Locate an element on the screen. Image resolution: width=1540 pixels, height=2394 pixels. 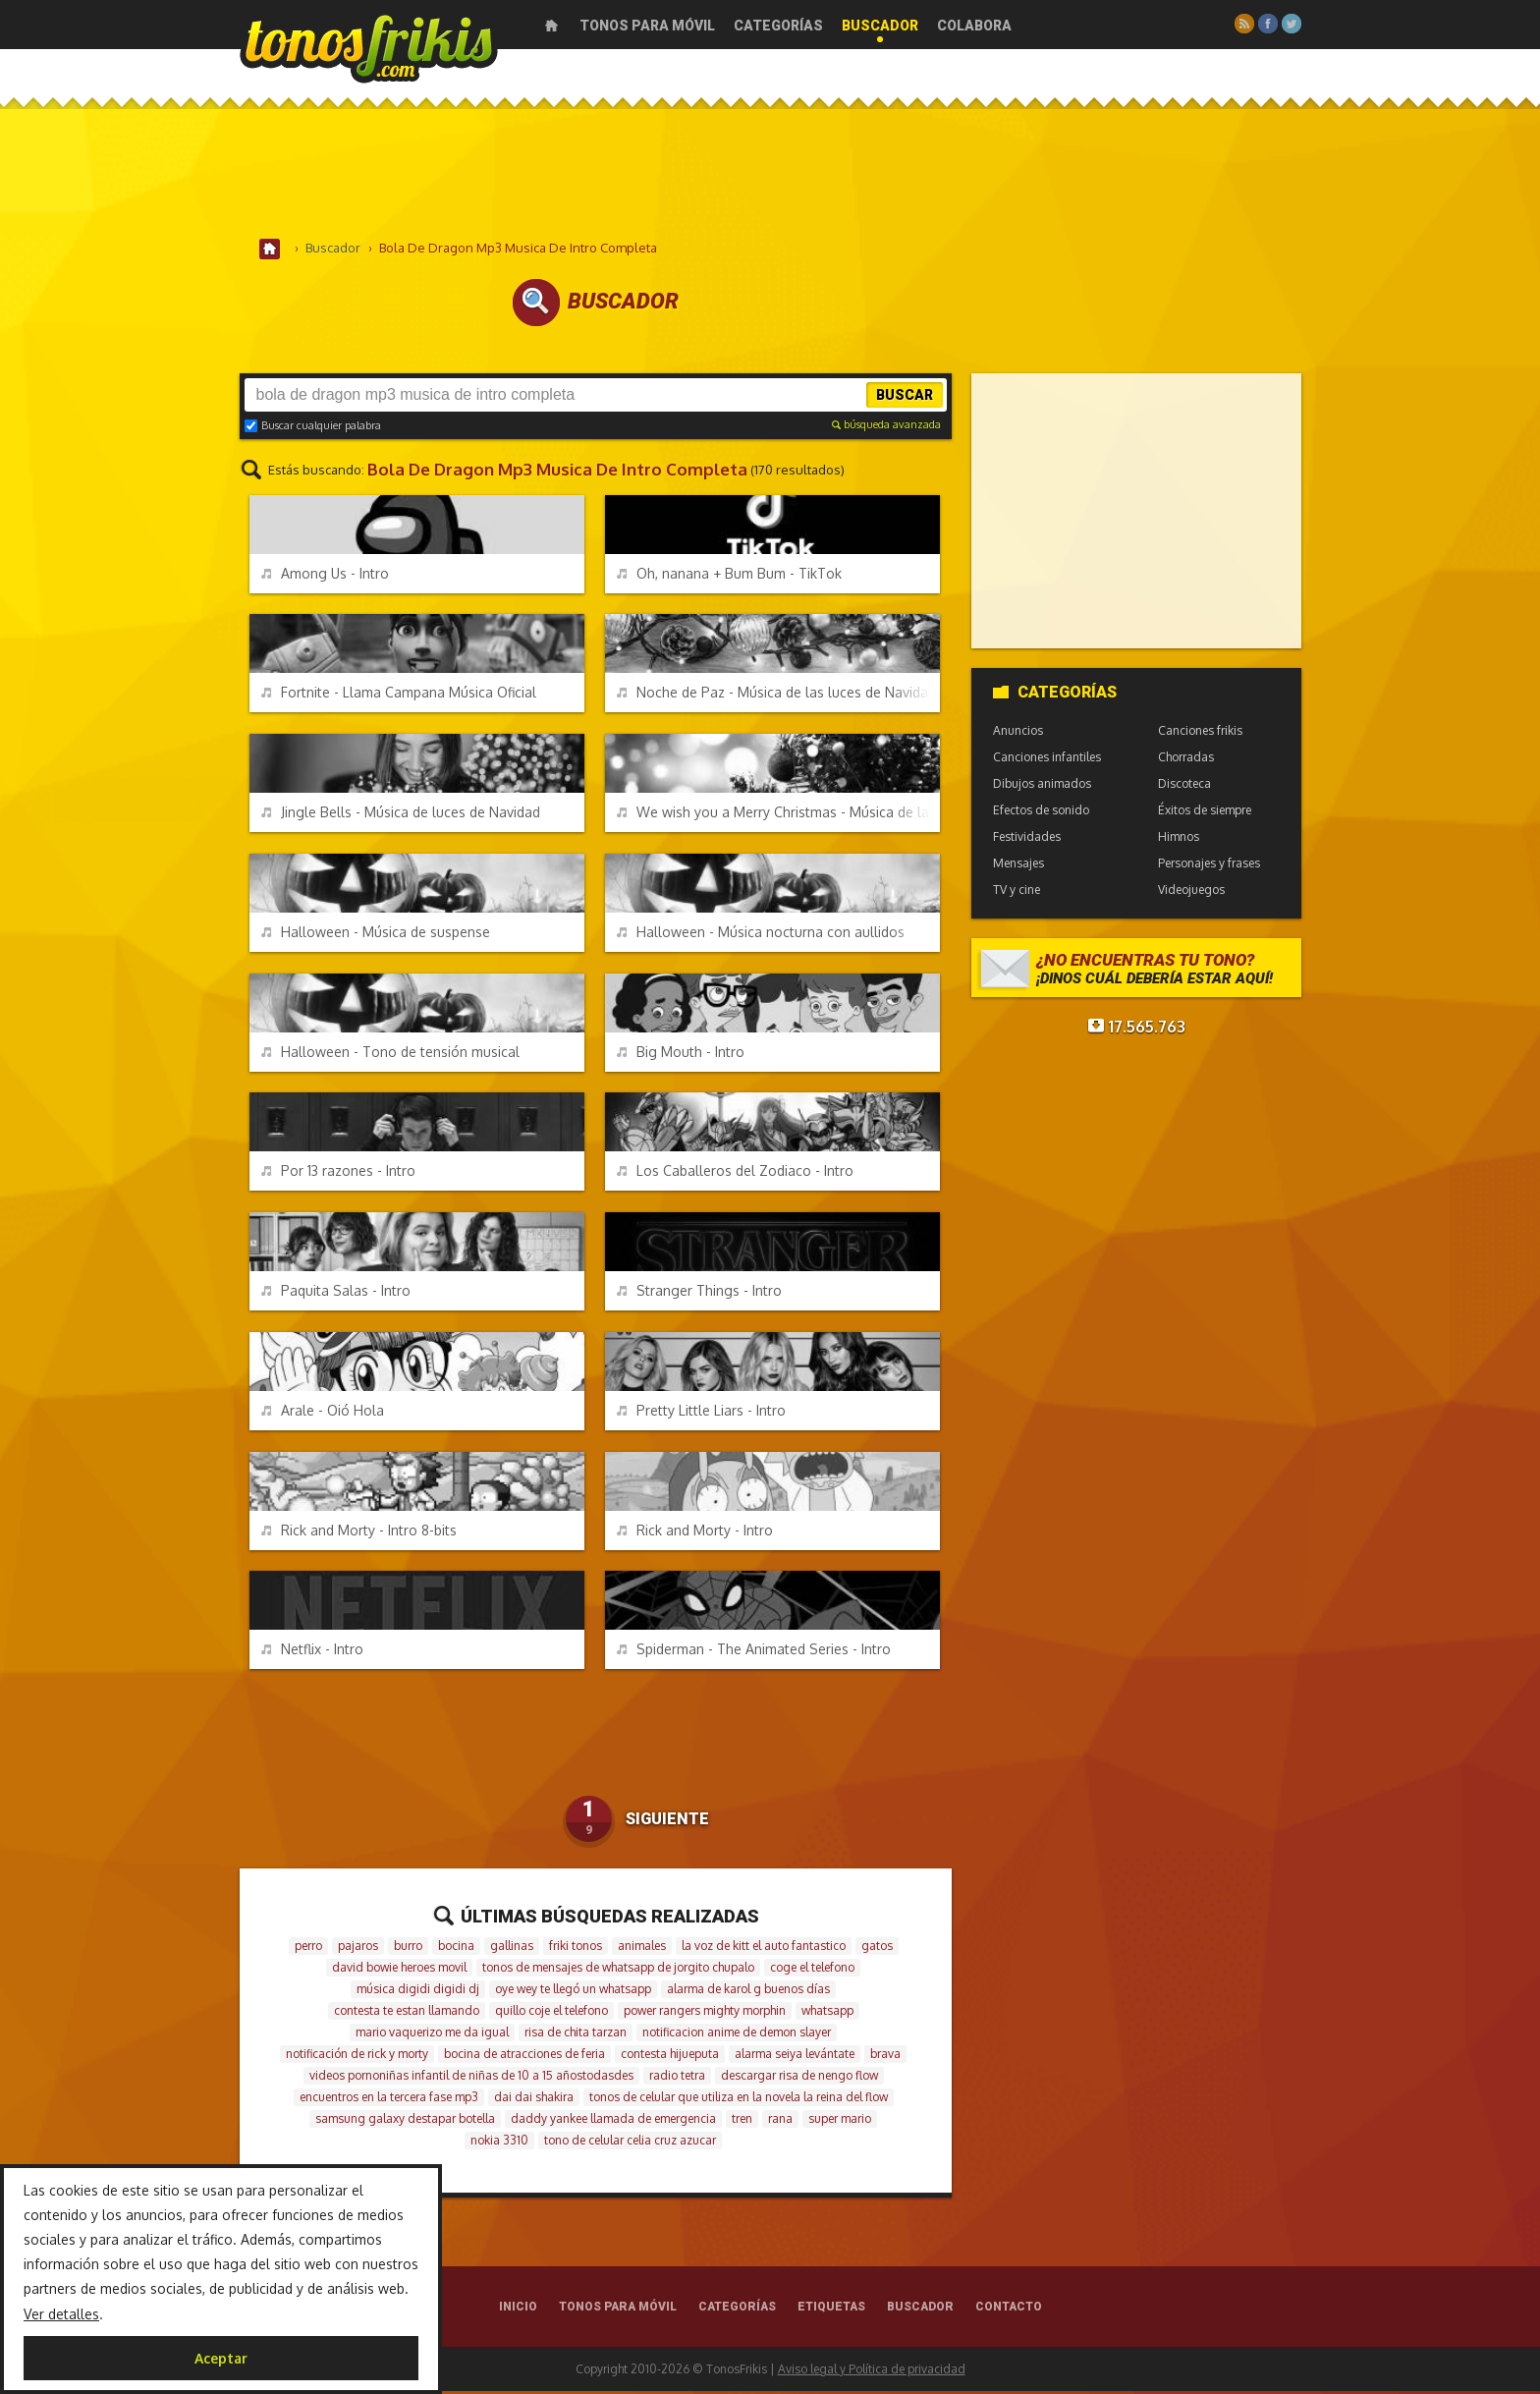
Melodías gratis para móviles is located at coordinates (369, 47).